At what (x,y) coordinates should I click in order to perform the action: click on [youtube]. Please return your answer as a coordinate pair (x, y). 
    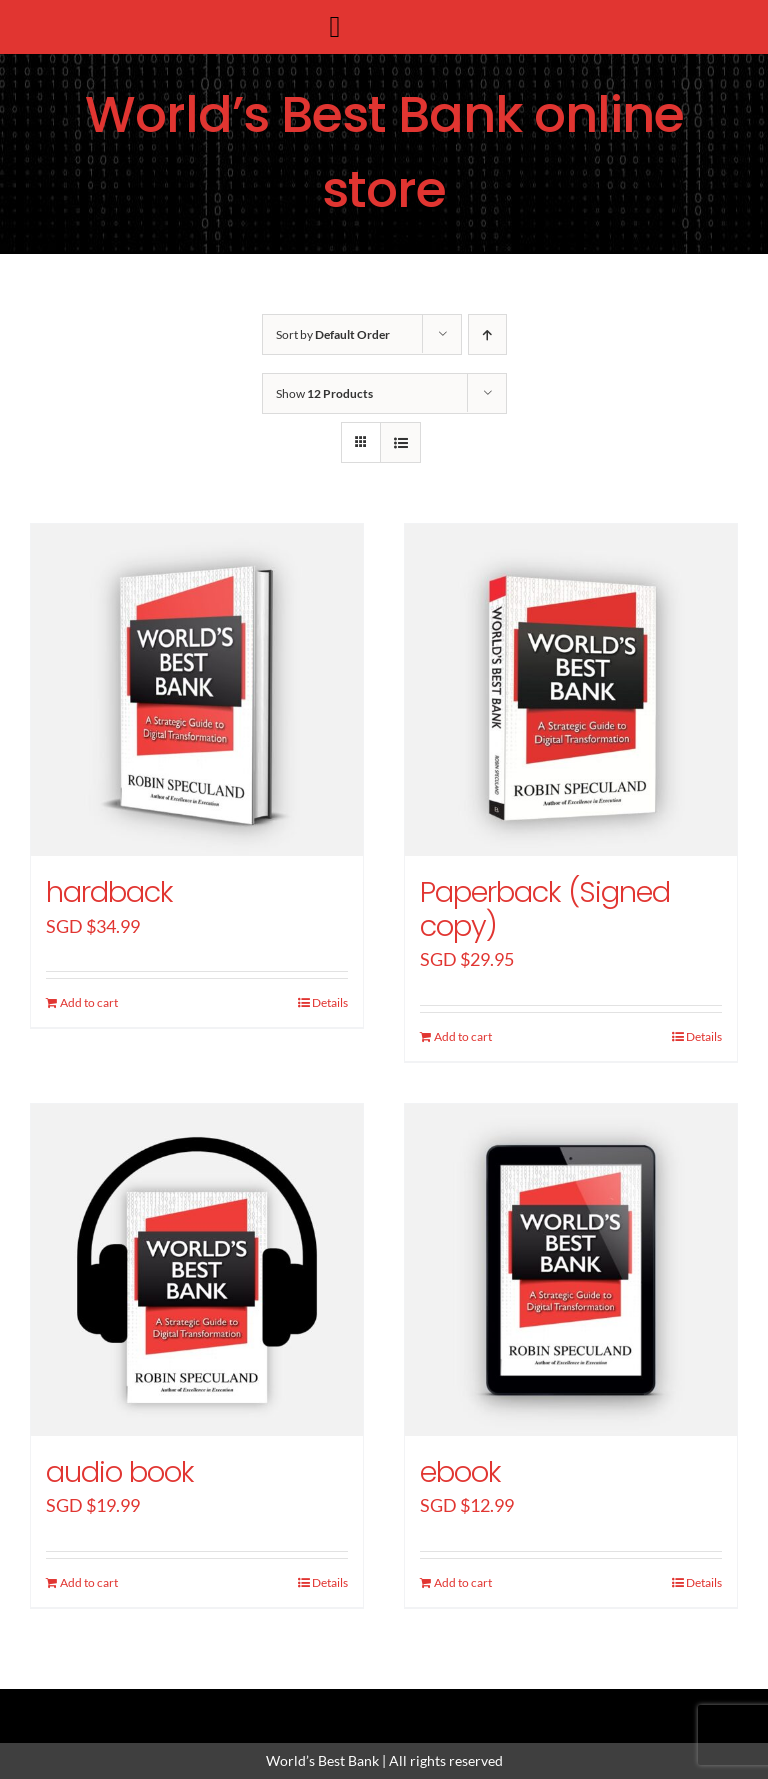
    Looking at the image, I should click on (452, 1706).